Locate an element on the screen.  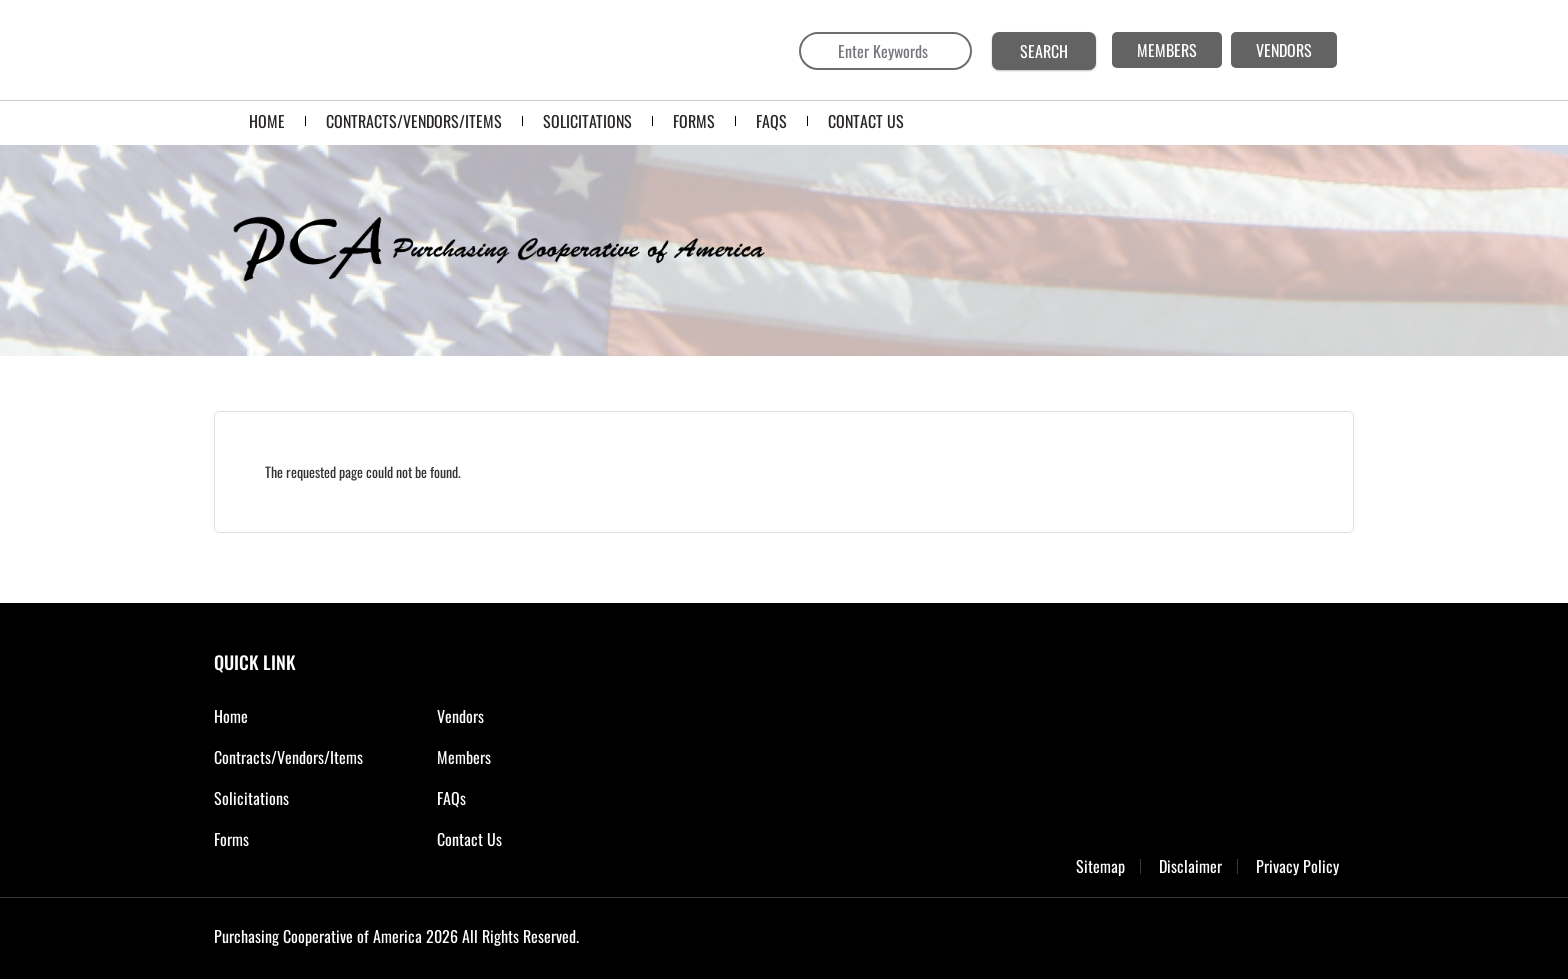
Members is located at coordinates (464, 757).